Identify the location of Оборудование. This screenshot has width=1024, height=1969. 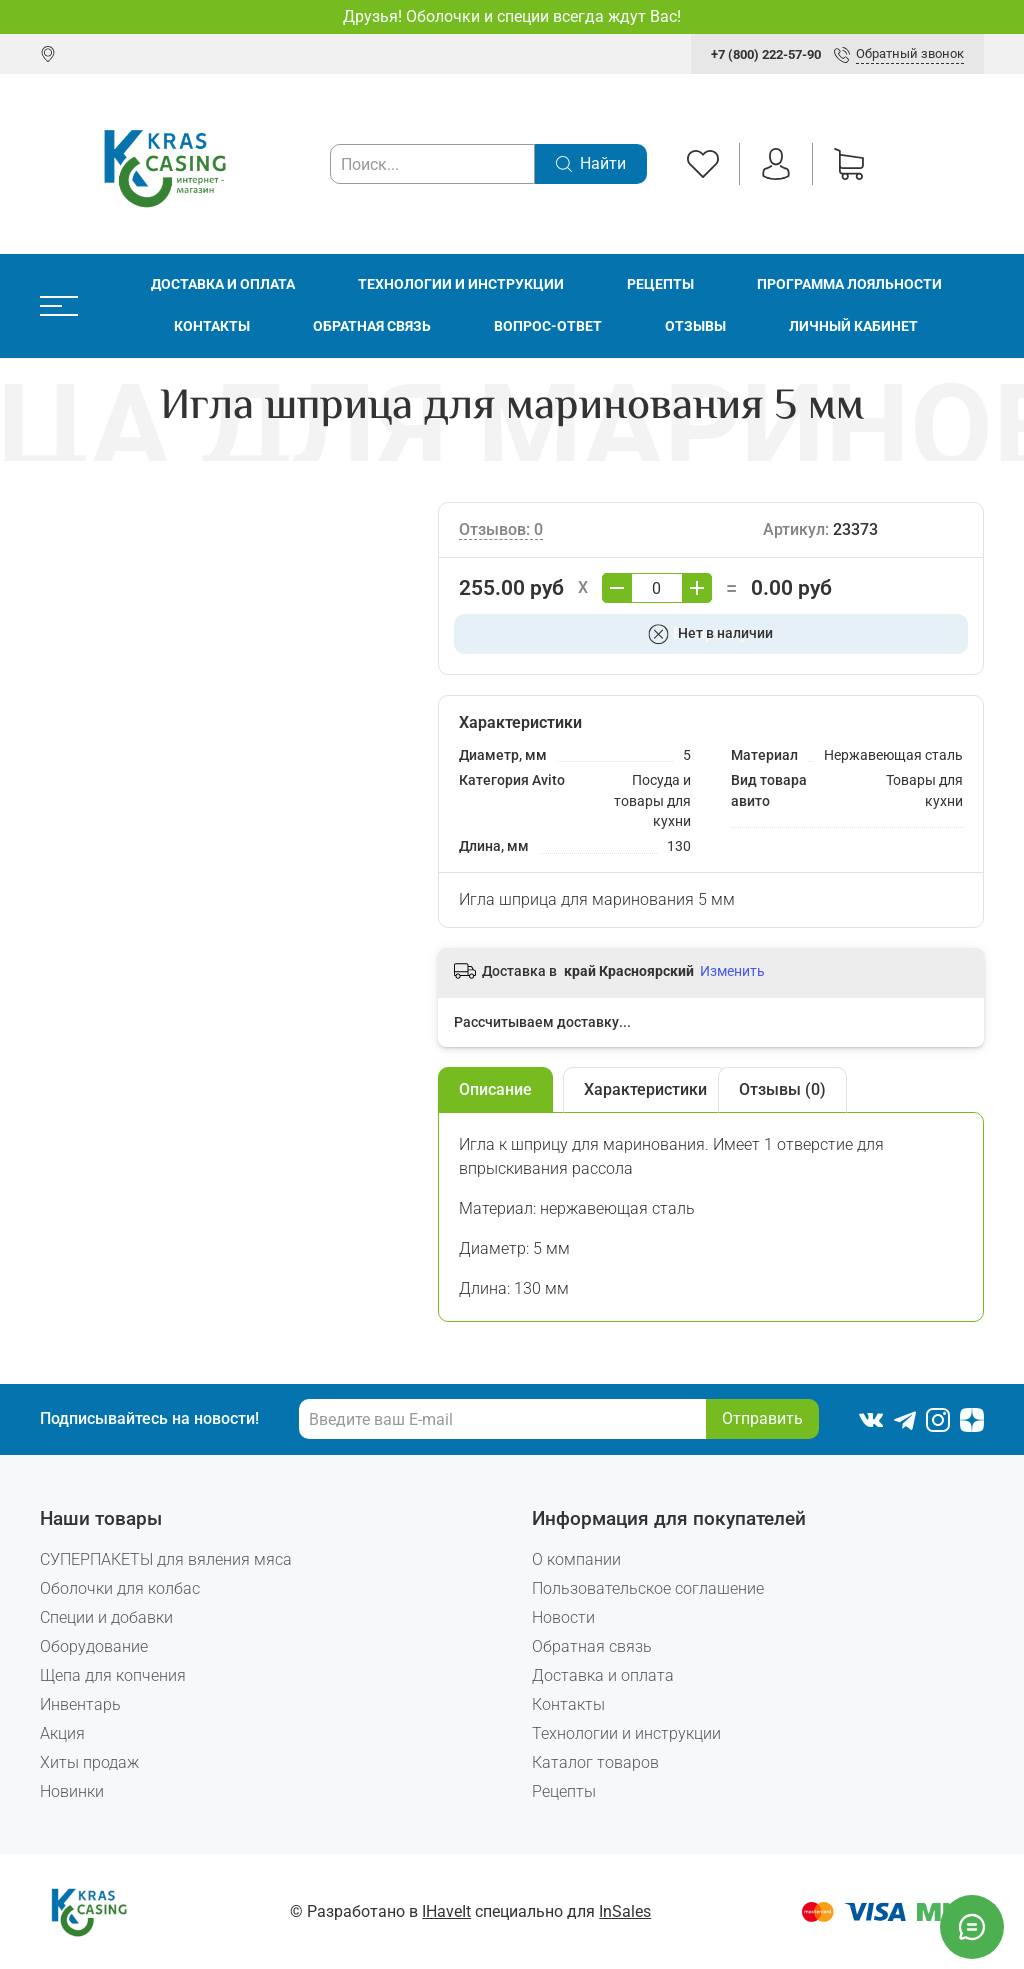
(94, 1646).